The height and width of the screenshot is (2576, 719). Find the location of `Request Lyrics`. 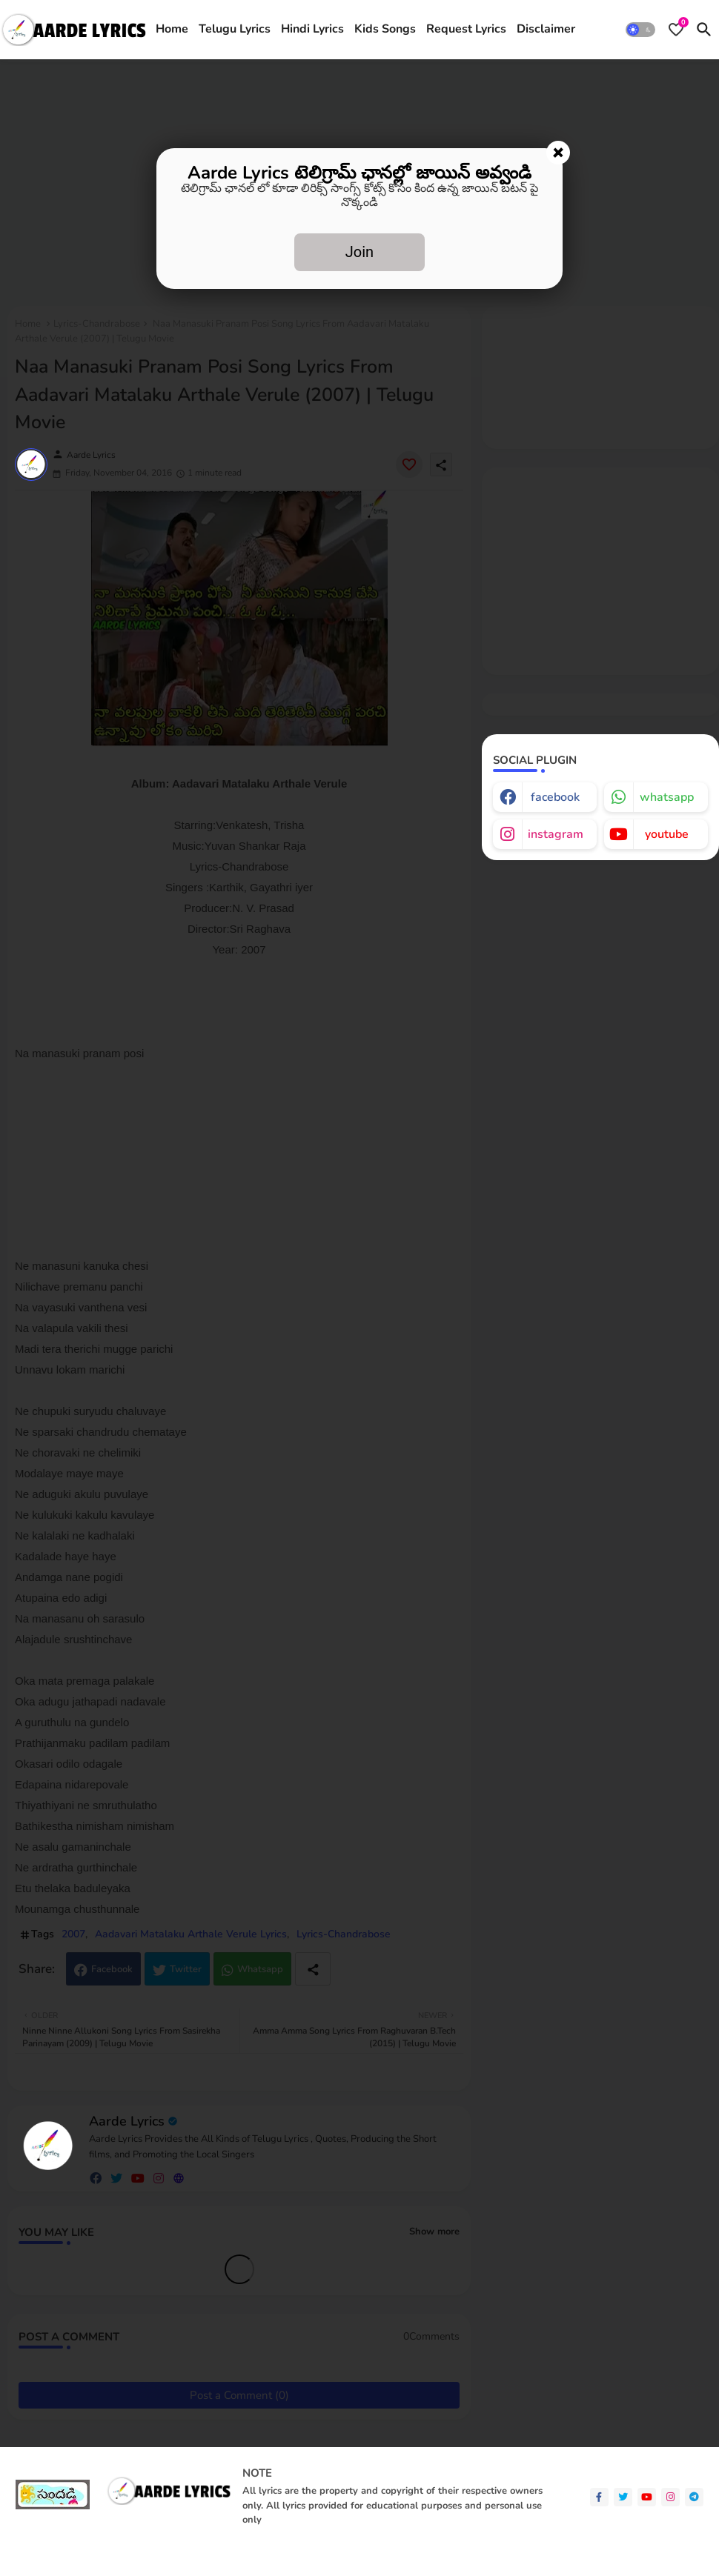

Request Lyrics is located at coordinates (466, 29).